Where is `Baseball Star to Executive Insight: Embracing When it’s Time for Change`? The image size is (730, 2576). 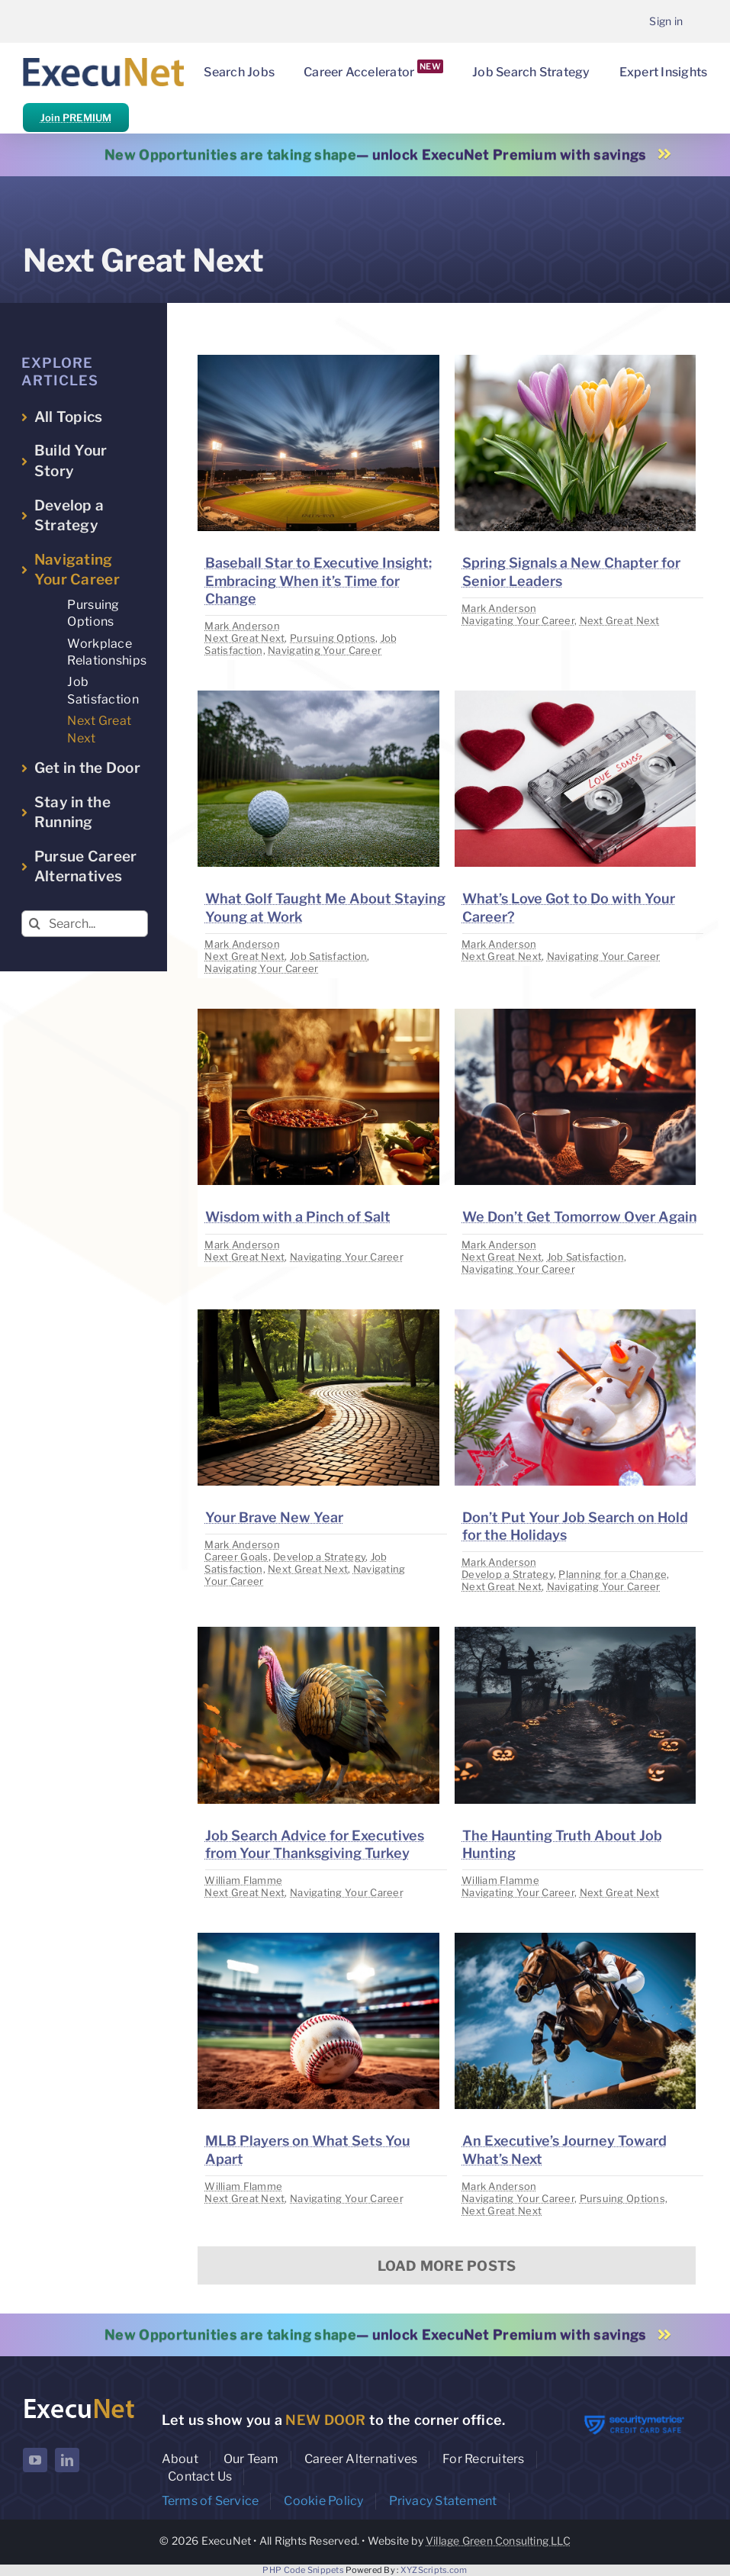
Baseball Star to Executive Insight: Embracing When it’s Time for Change is located at coordinates (318, 581).